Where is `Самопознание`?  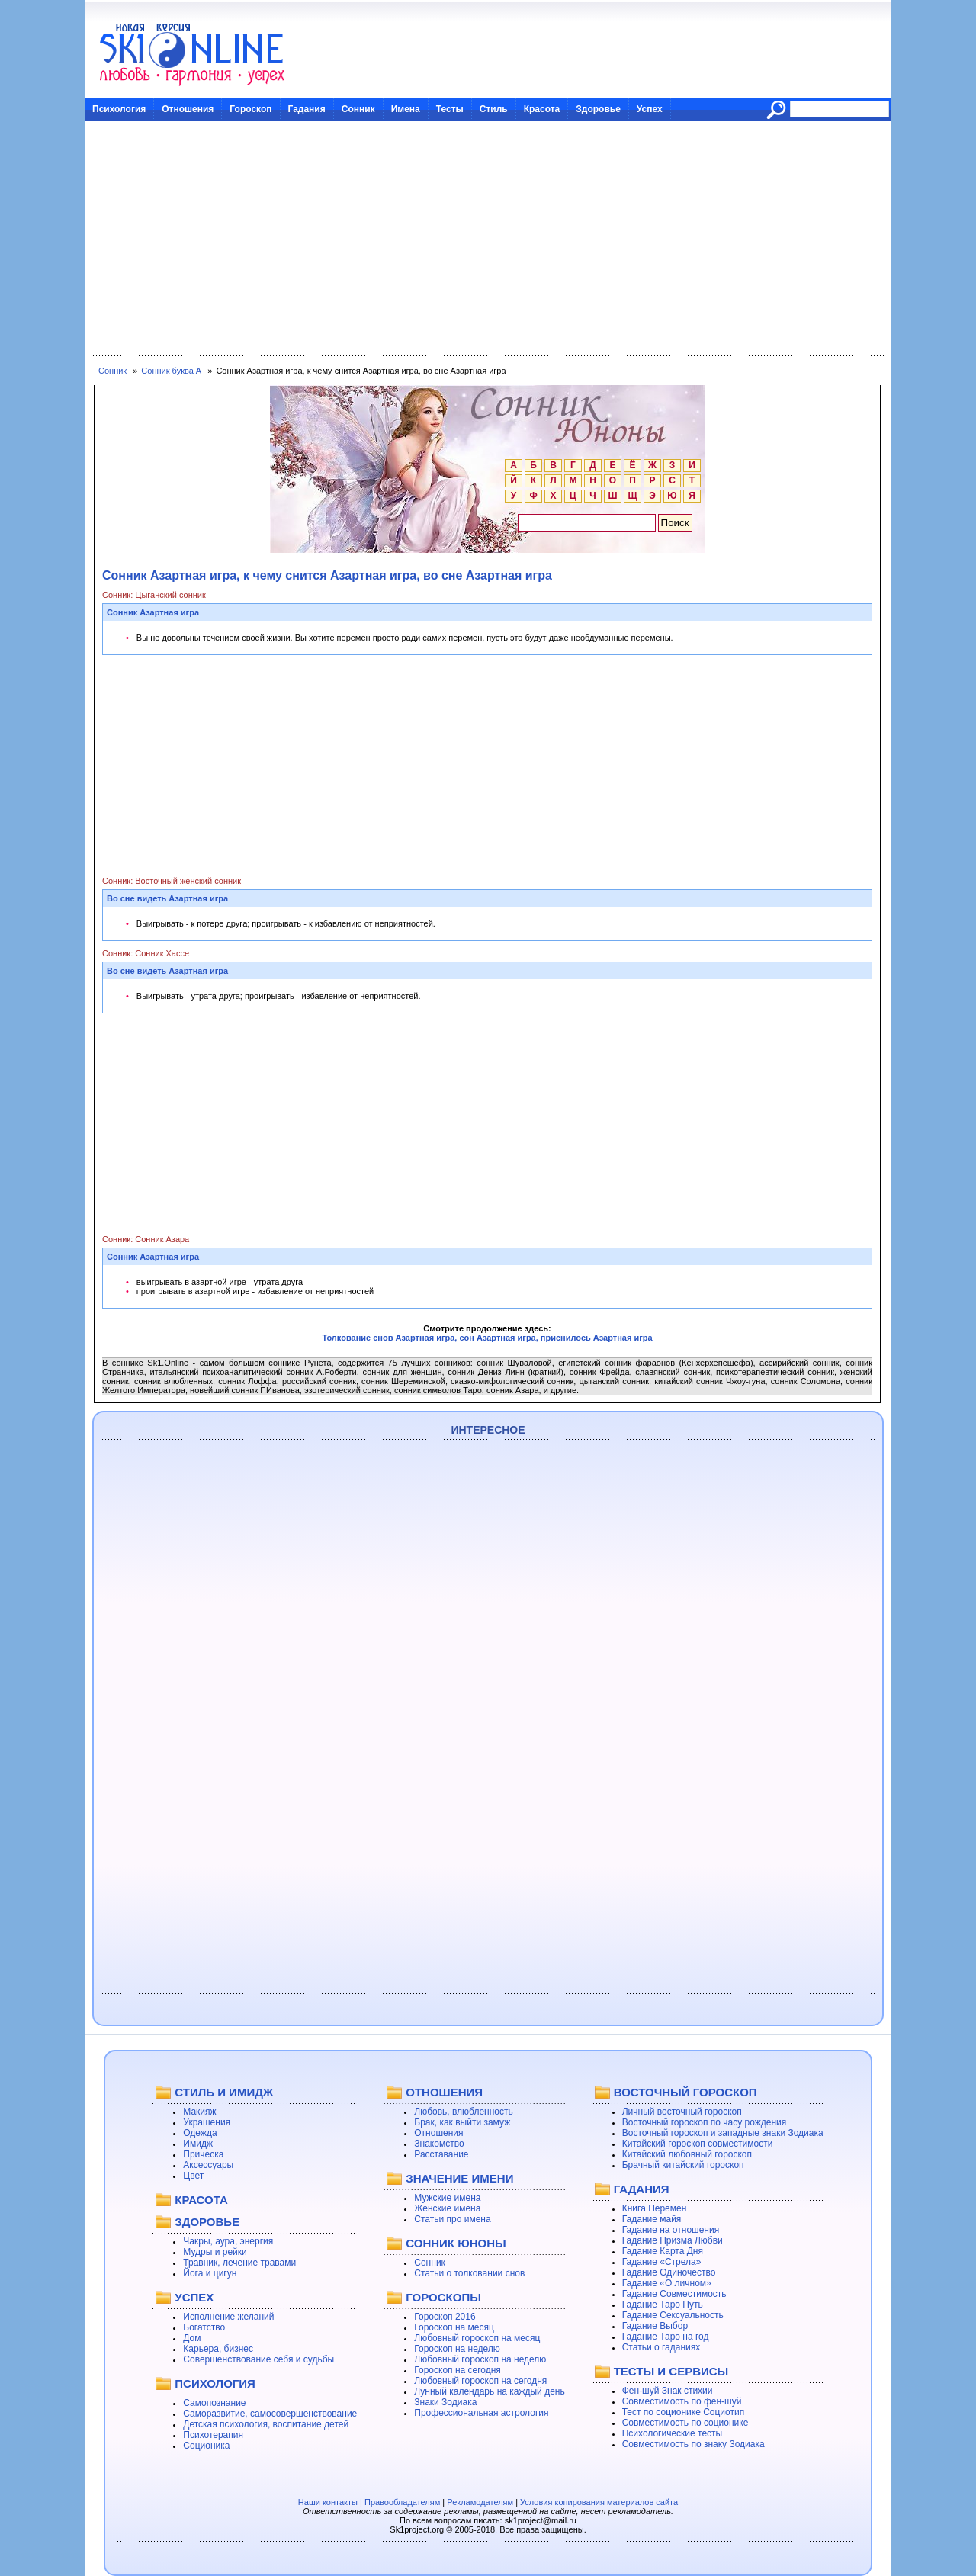
Самопознание is located at coordinates (214, 2403).